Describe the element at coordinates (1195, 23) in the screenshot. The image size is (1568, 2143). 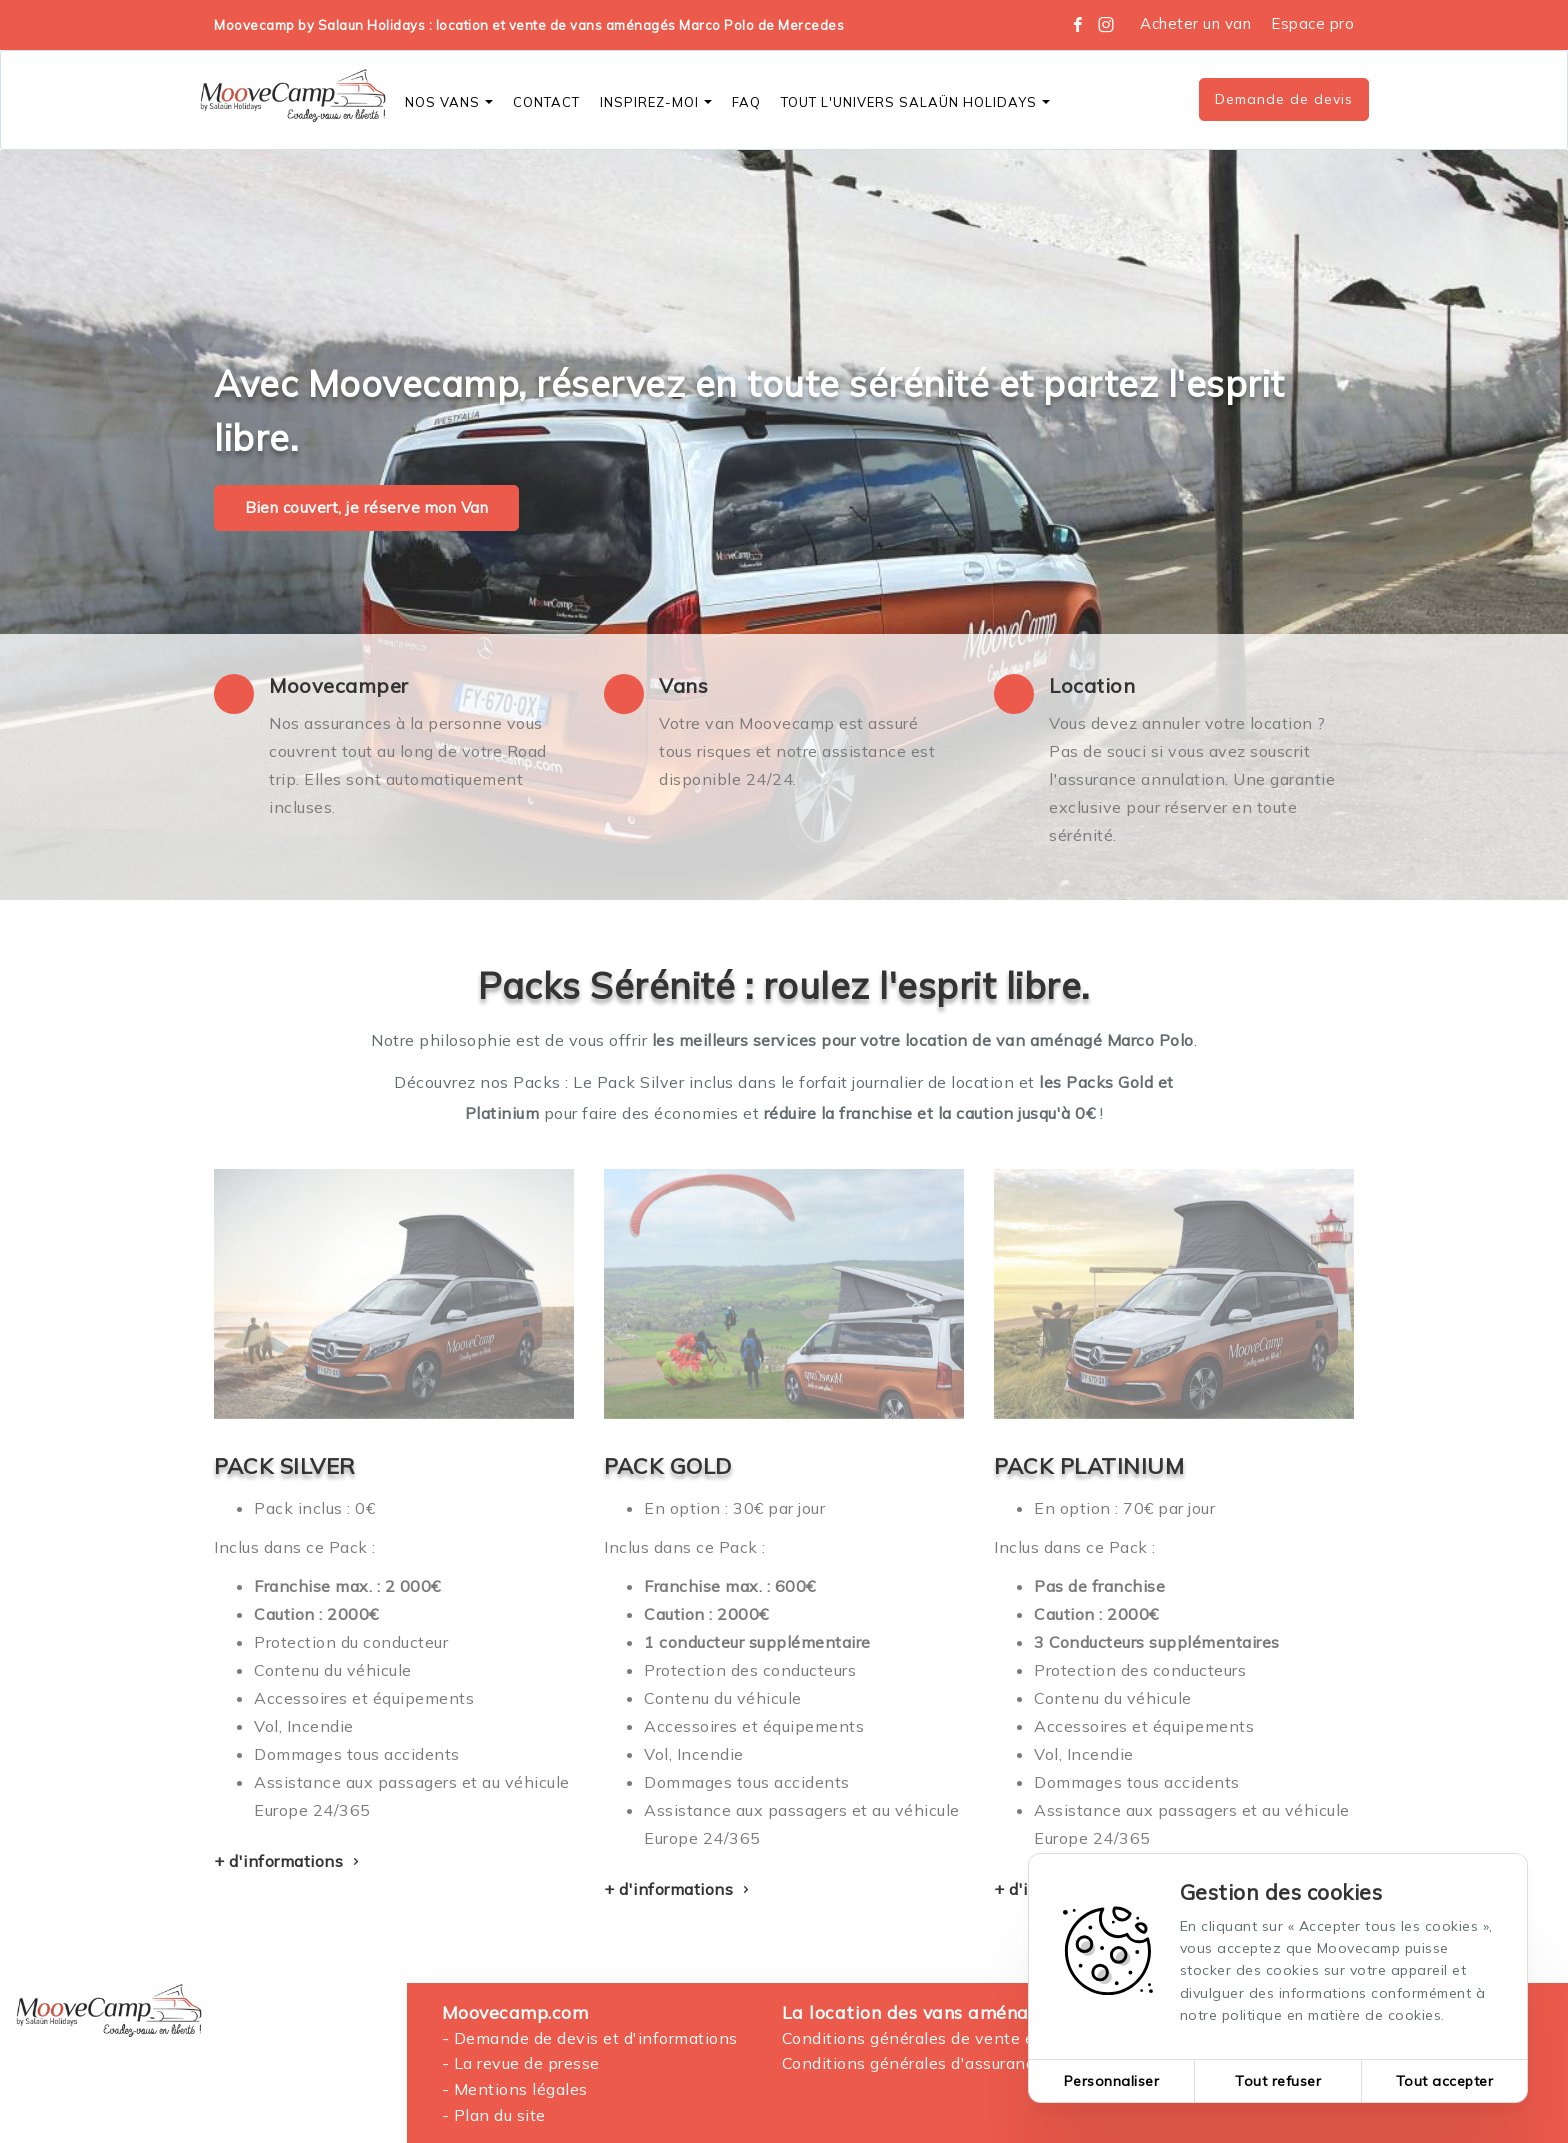
I see `Acheter un van` at that location.